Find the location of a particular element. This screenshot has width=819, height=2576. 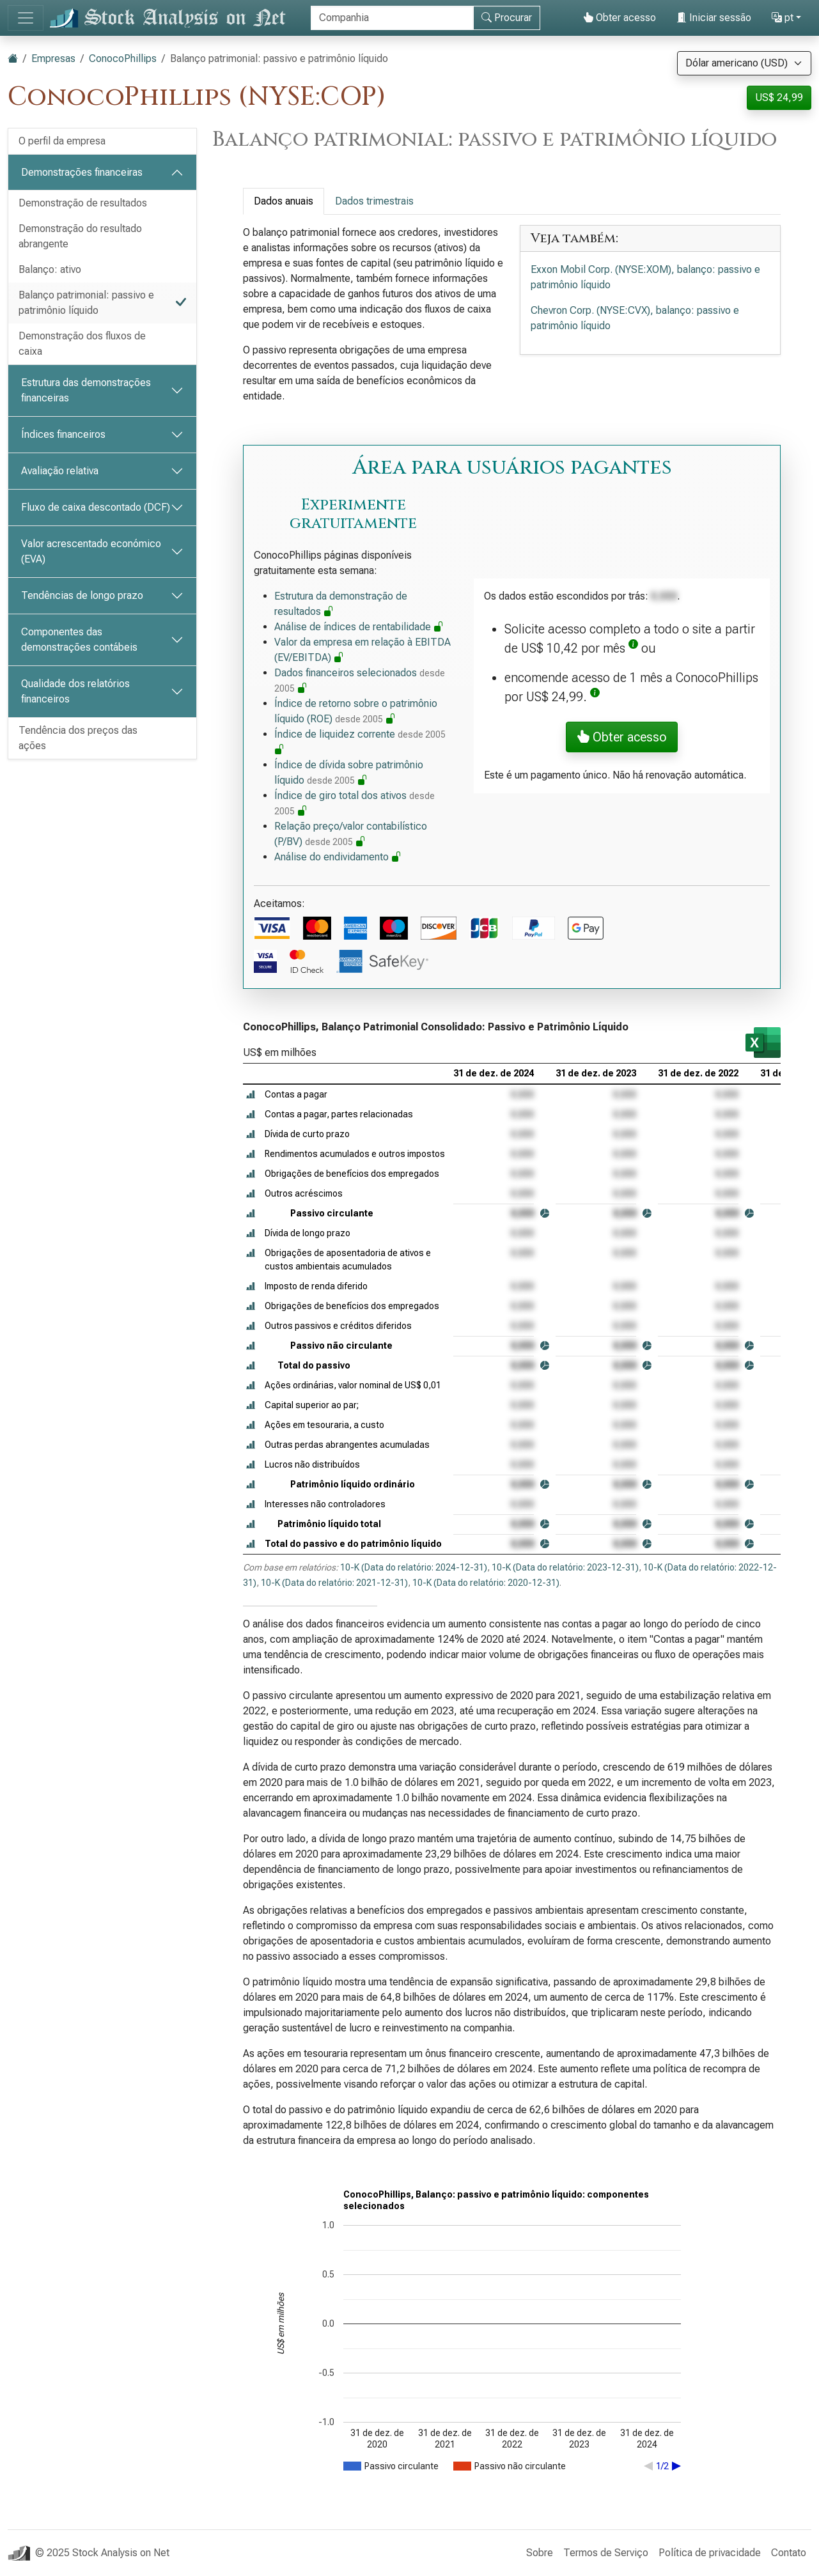

Análise do endividamento is located at coordinates (338, 857).